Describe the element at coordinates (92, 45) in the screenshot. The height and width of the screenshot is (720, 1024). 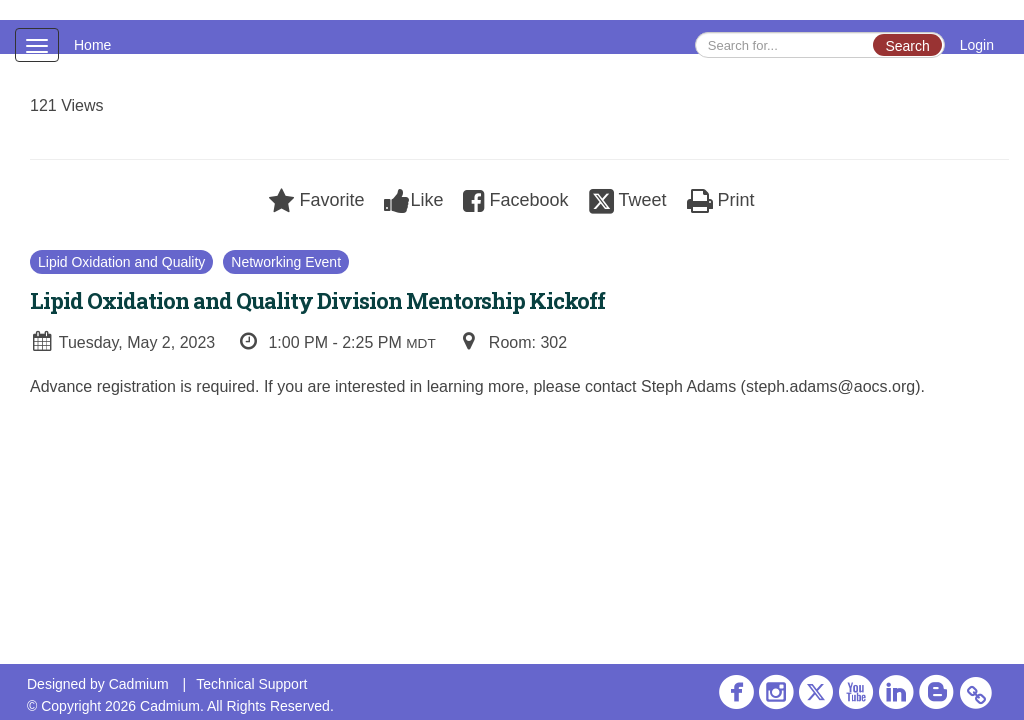
I see `Home` at that location.